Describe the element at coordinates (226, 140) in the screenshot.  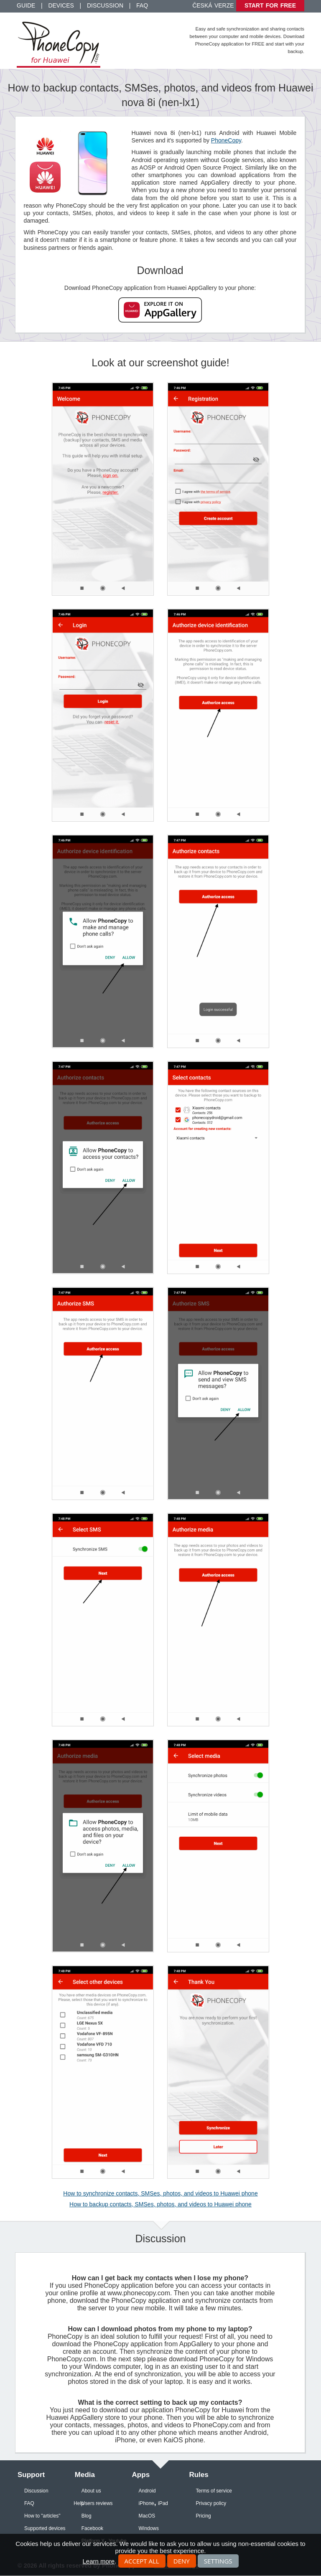
I see `PhoneCopy` at that location.